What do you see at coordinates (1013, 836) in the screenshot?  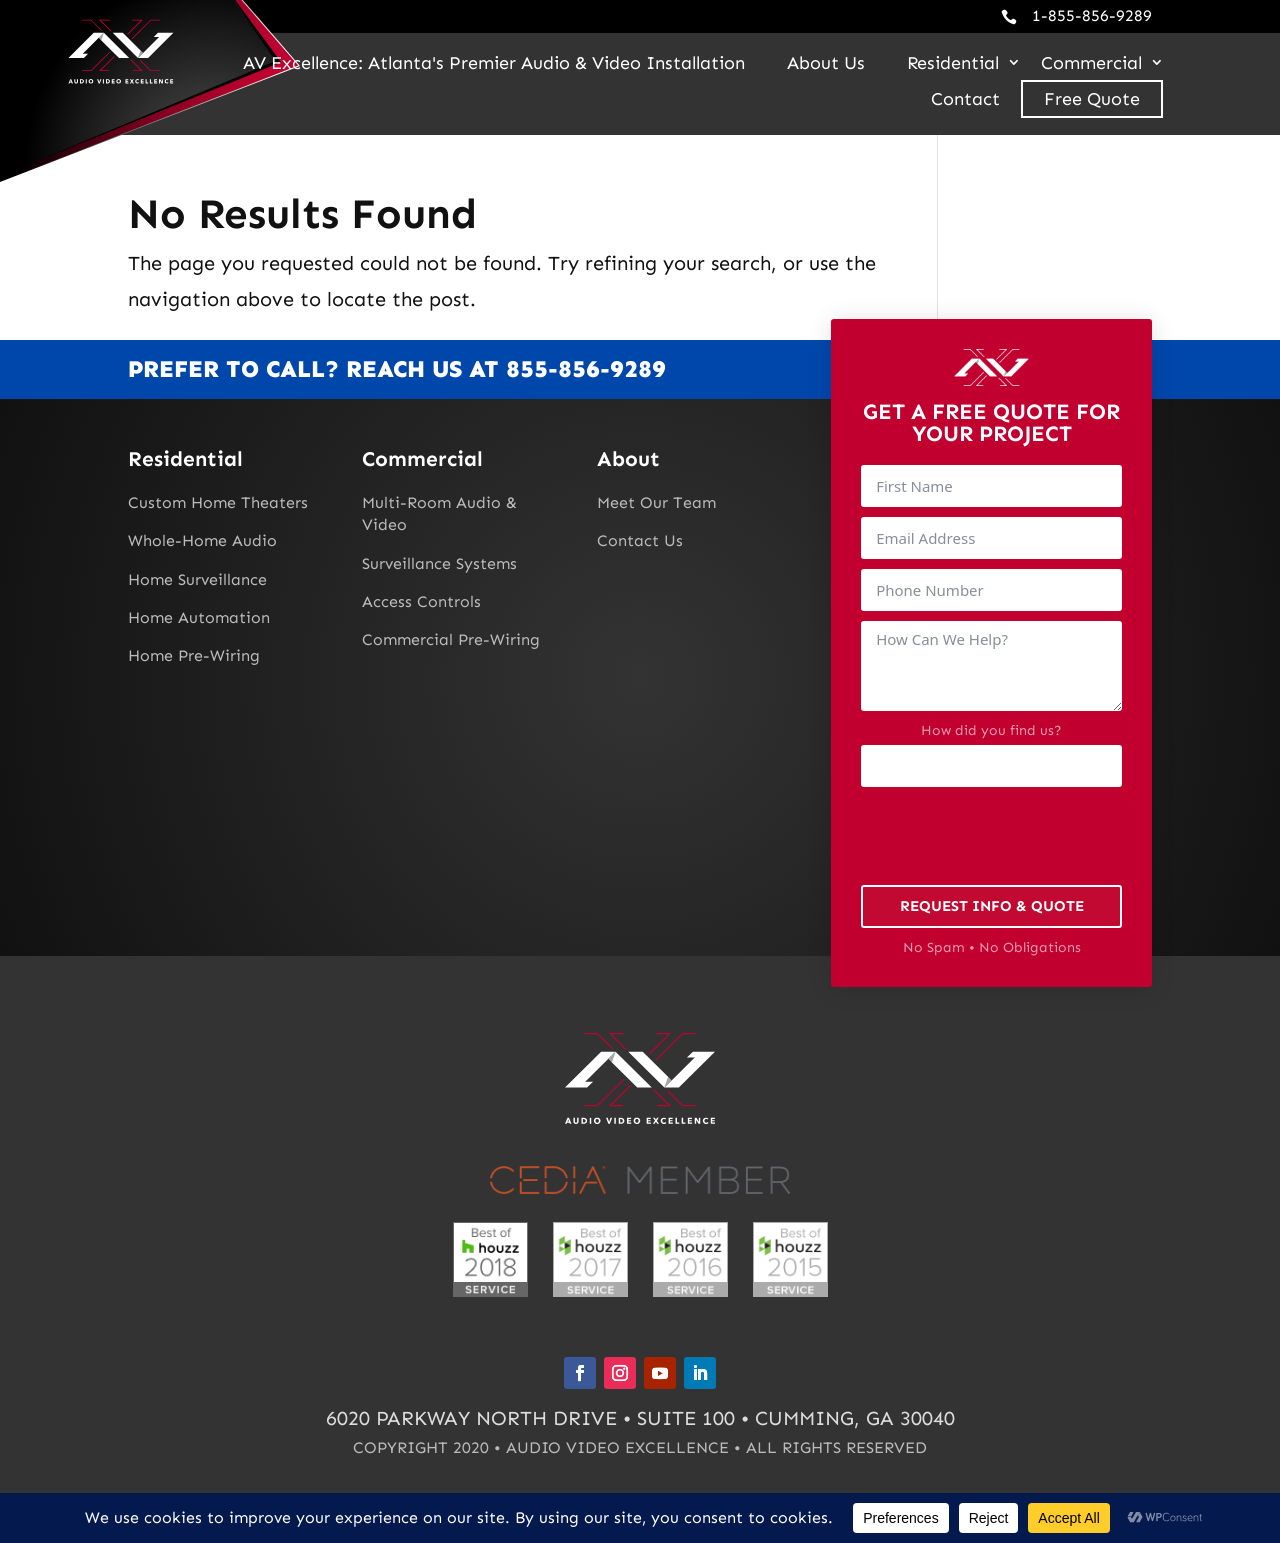 I see `[presentation]` at bounding box center [1013, 836].